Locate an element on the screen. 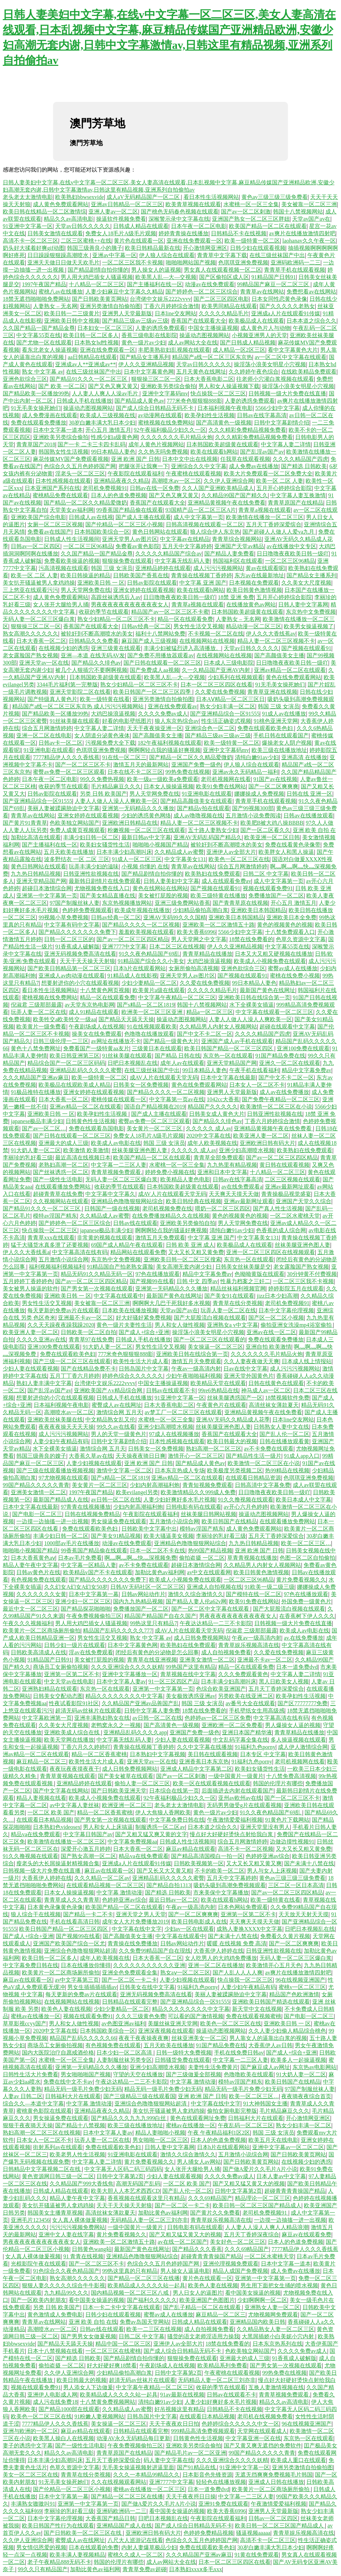  成人av在线免费播放 is located at coordinates (284, 1092).